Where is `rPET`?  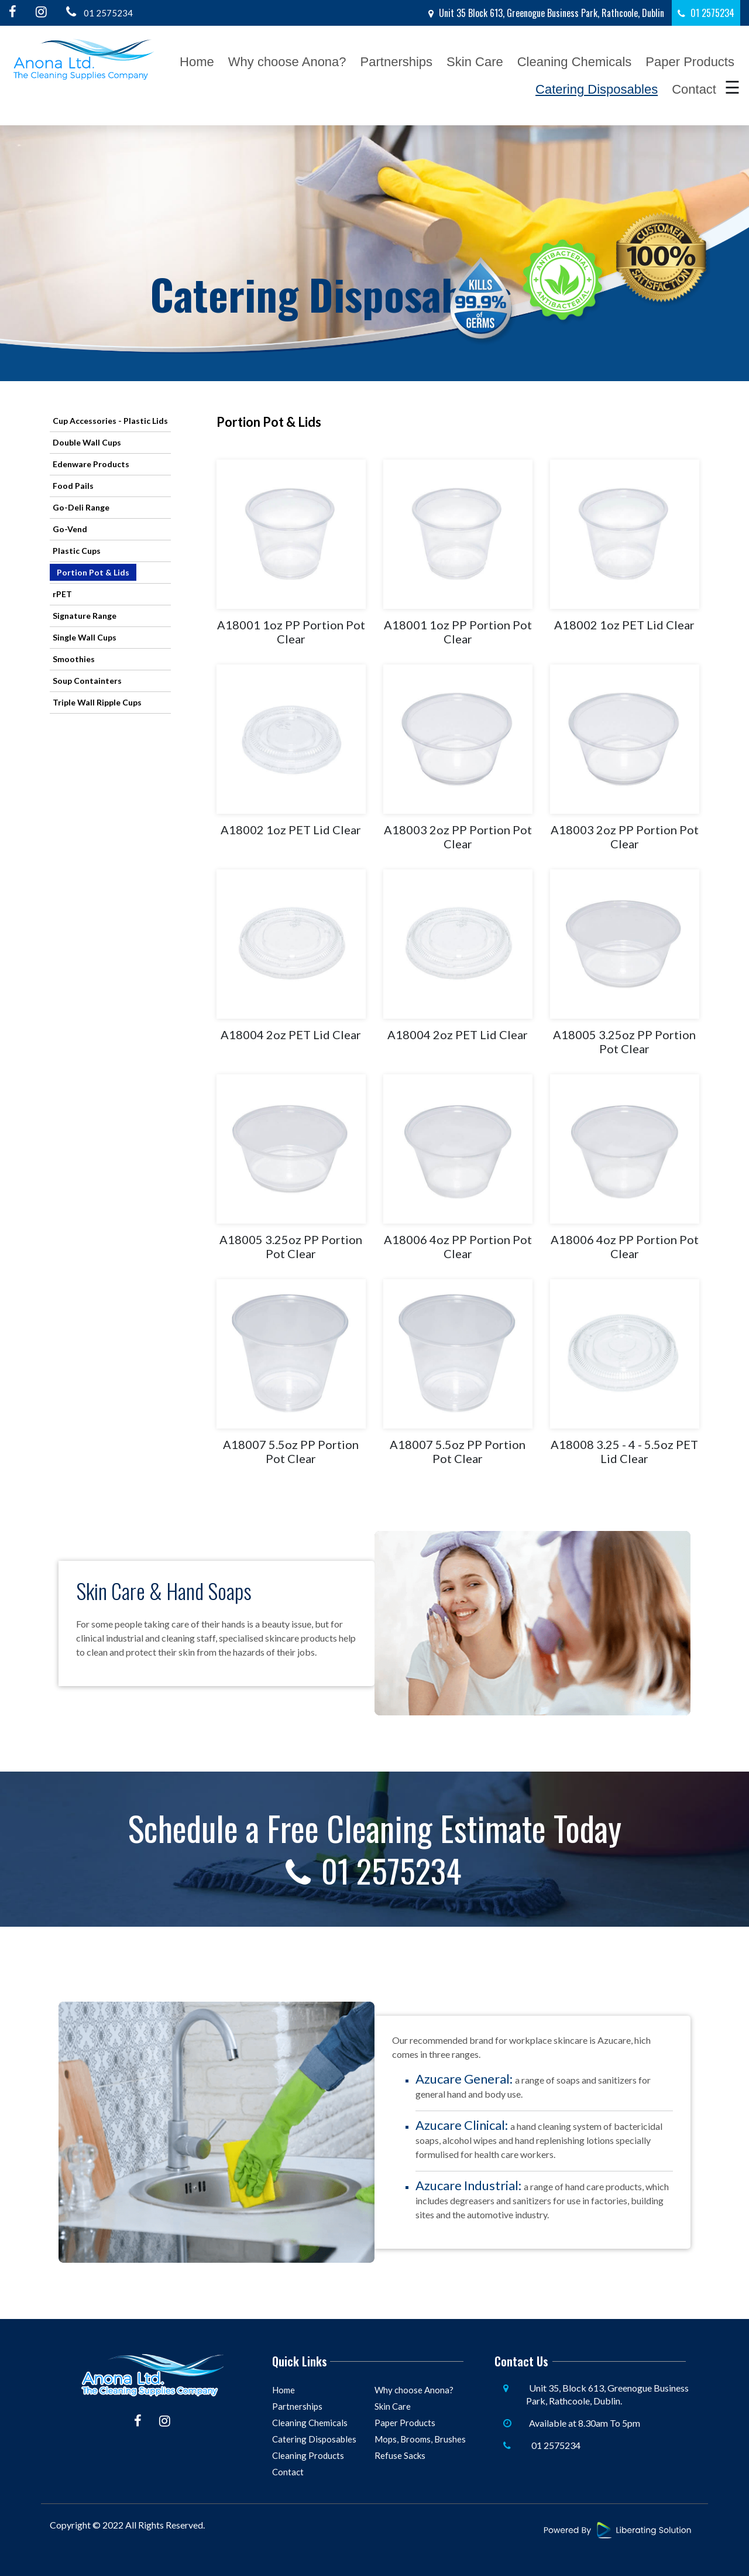
rPET is located at coordinates (62, 594).